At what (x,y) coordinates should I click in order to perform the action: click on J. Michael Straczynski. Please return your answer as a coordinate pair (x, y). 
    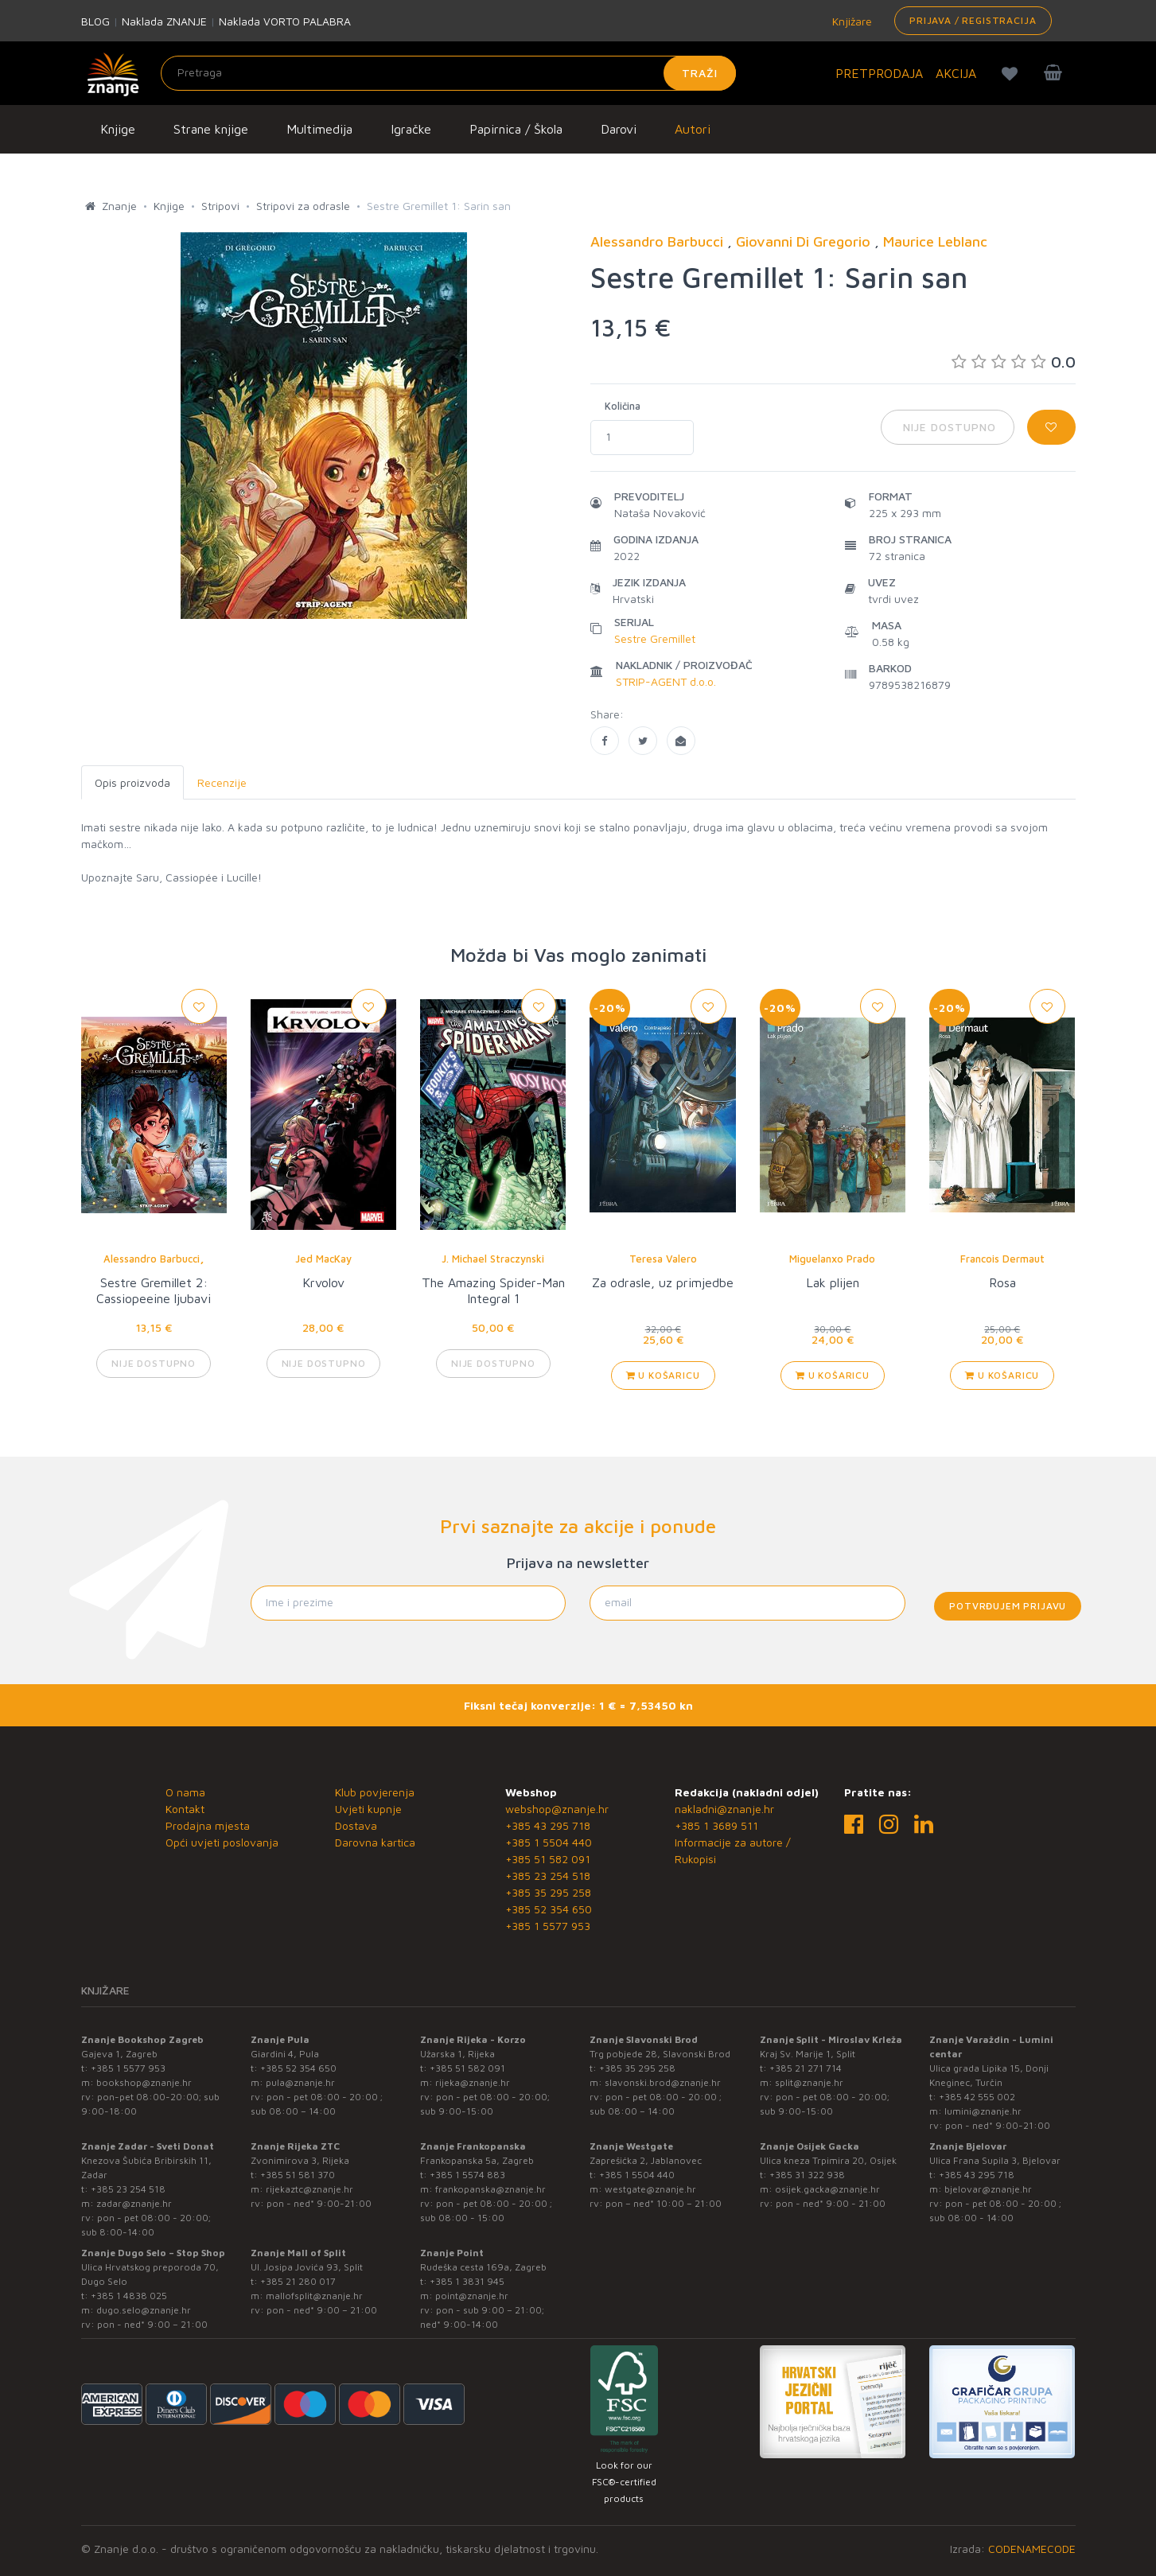
    Looking at the image, I should click on (493, 1258).